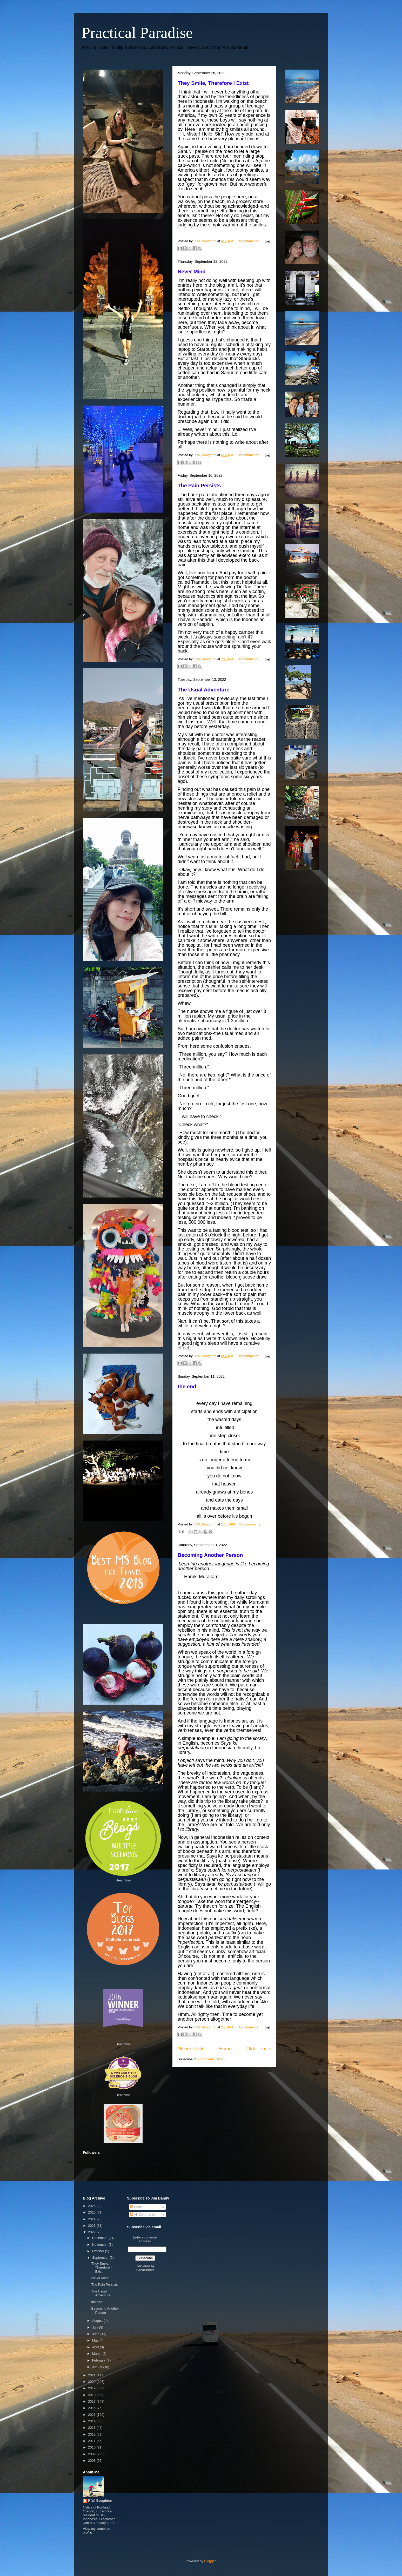 Image resolution: width=402 pixels, height=2576 pixels. Describe the element at coordinates (92, 2206) in the screenshot. I see `2026` at that location.